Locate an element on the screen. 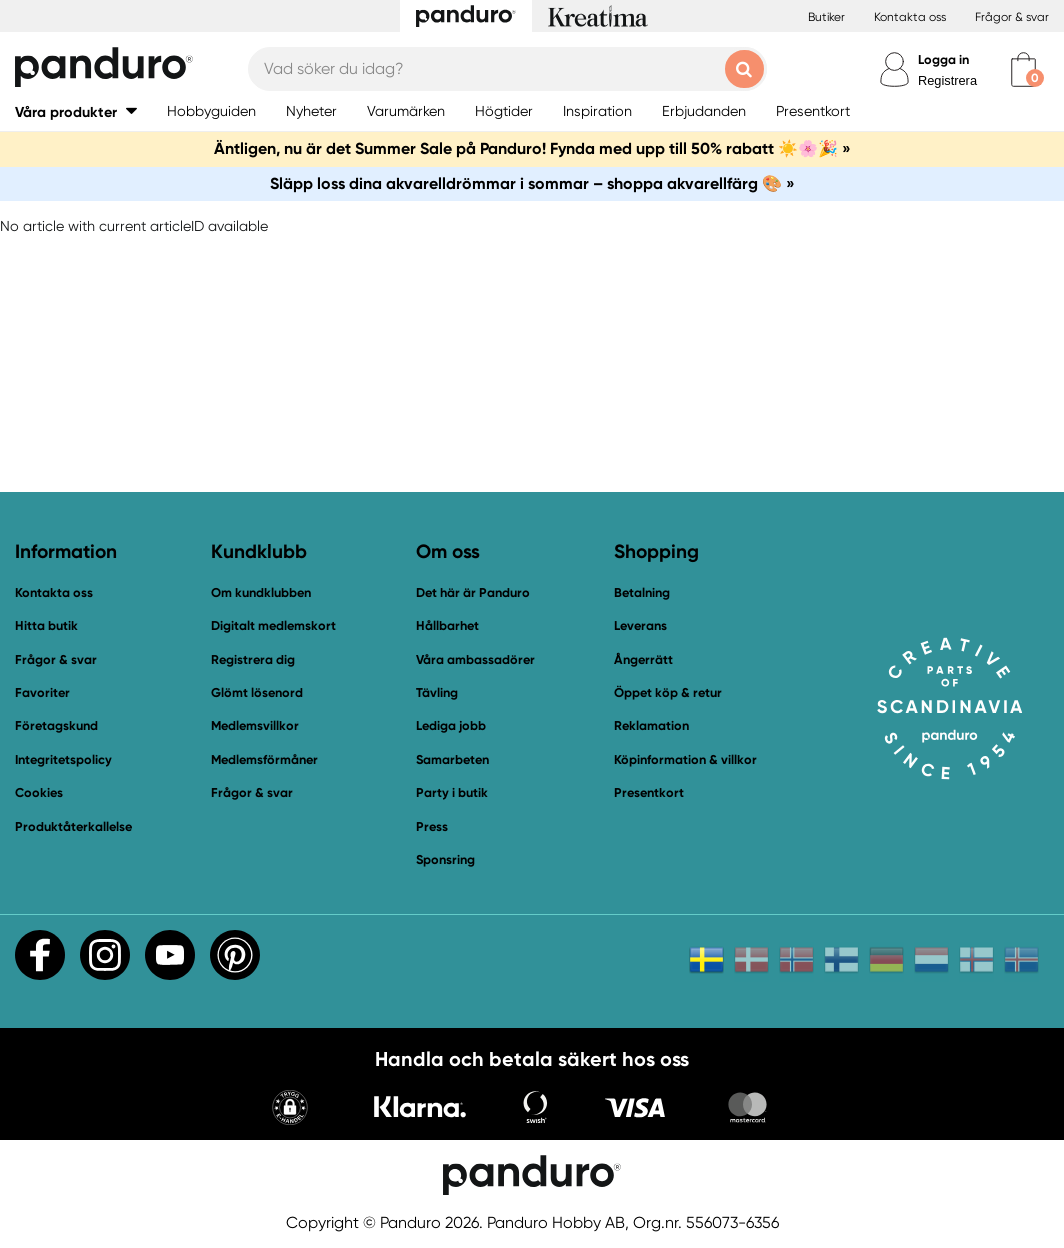 The width and height of the screenshot is (1064, 1248). Om kundklubben is located at coordinates (261, 592).